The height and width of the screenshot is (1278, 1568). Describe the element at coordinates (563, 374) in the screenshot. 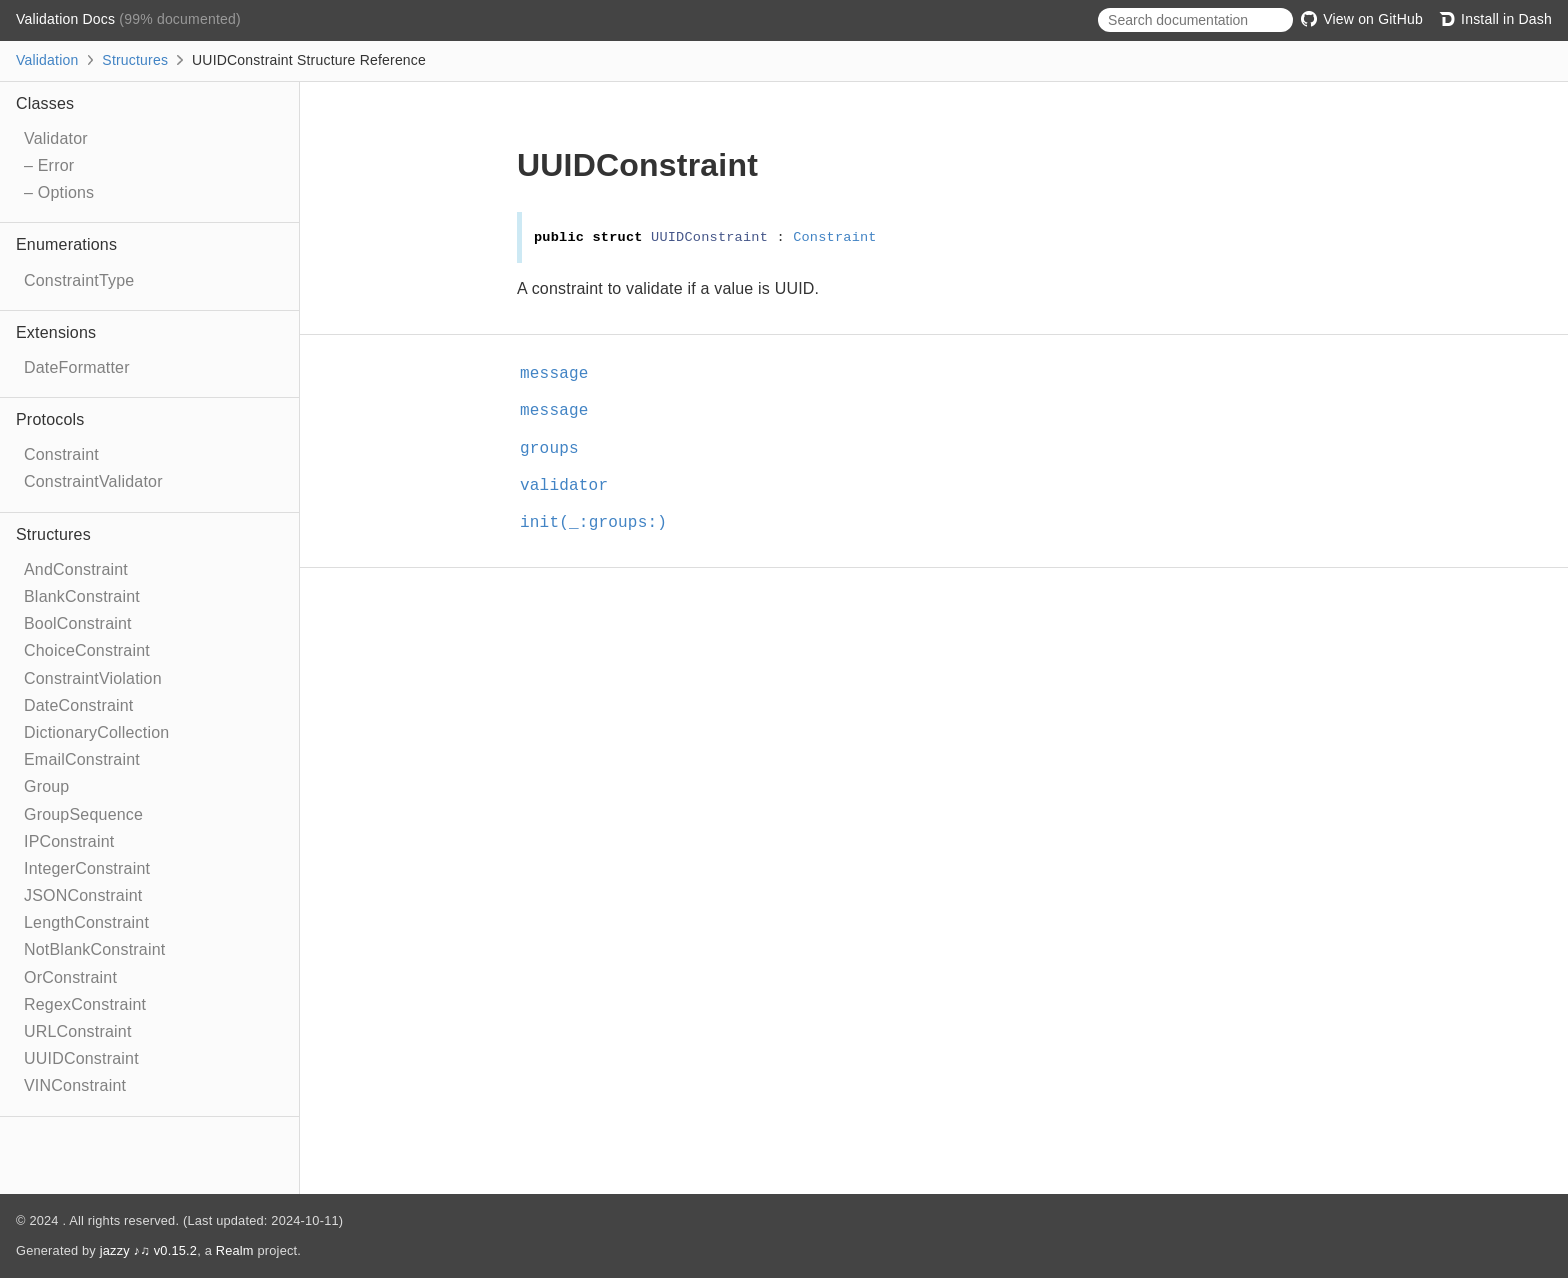

I see `message` at that location.